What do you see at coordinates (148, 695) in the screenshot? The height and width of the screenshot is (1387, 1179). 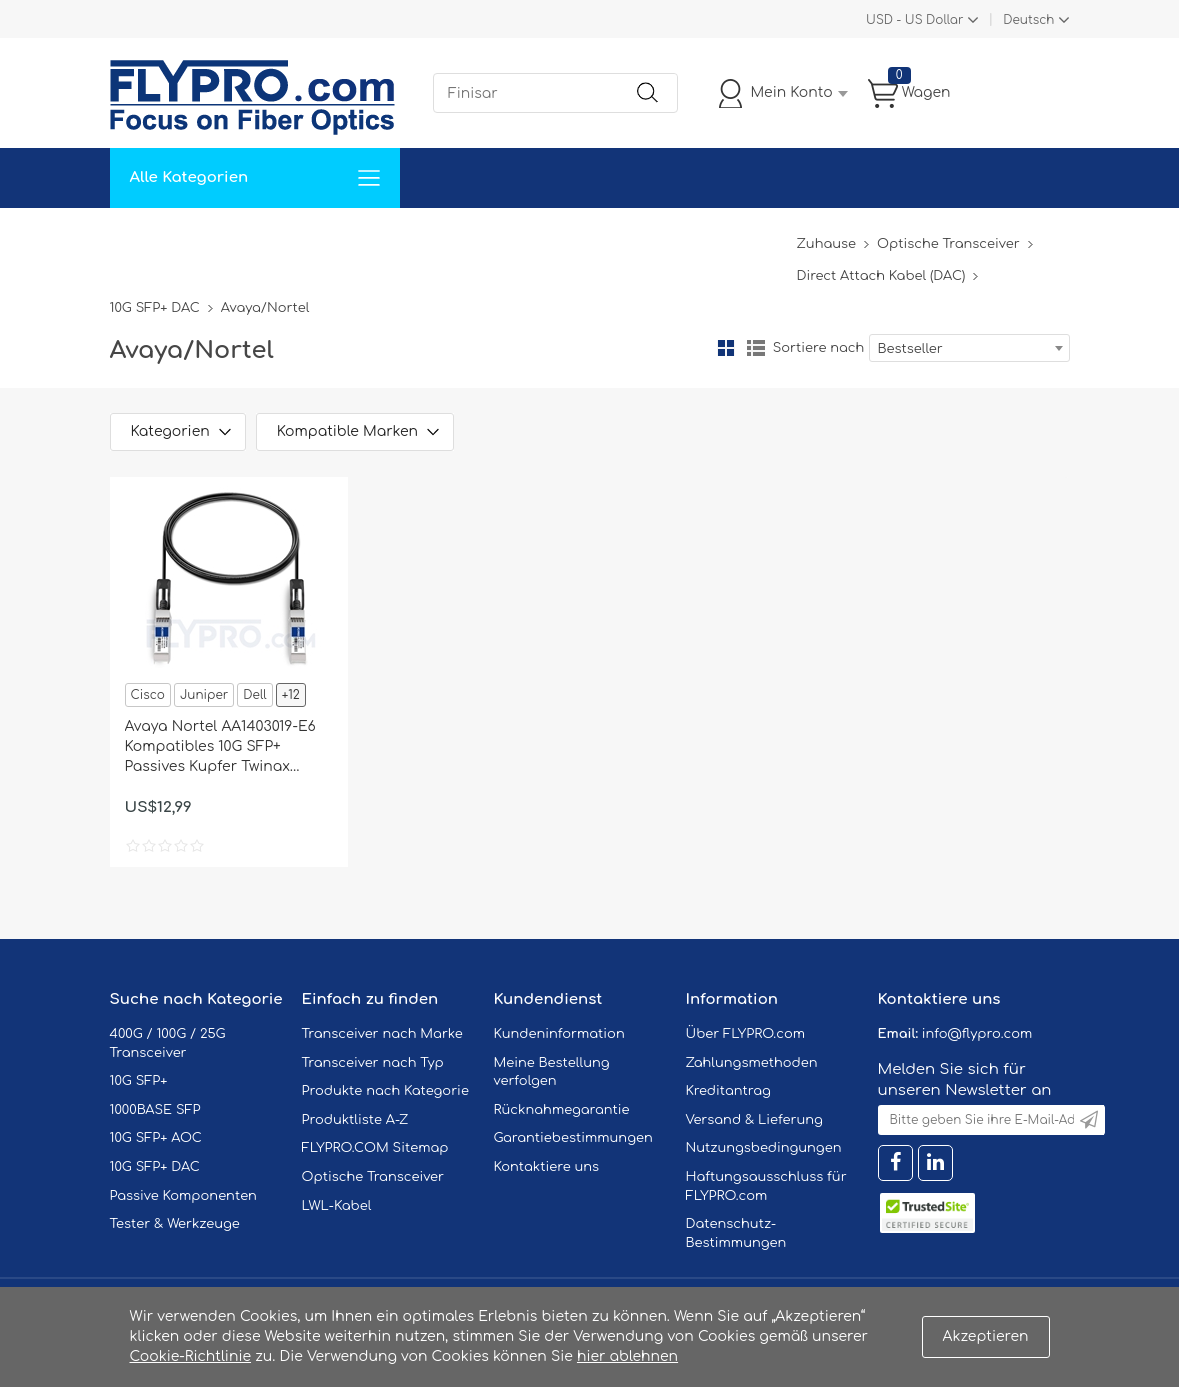 I see `Cisco` at bounding box center [148, 695].